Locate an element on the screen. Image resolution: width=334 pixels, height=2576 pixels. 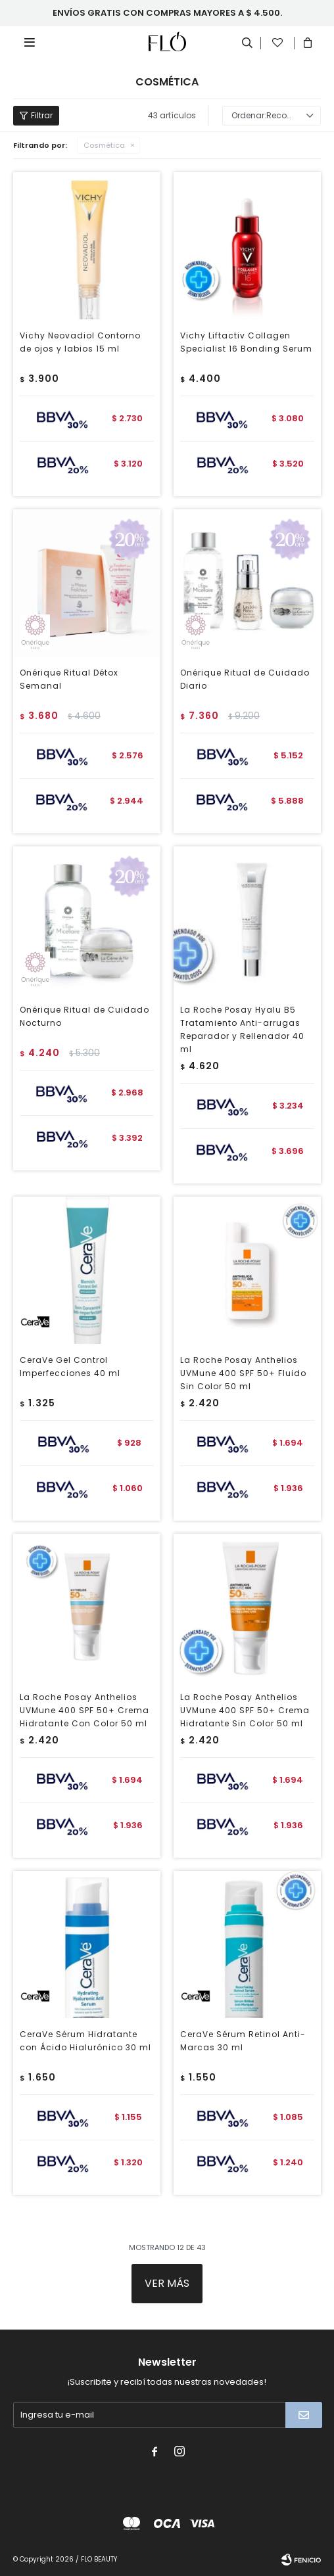
Onérique Ritual de Cuidado Diario is located at coordinates (245, 679).